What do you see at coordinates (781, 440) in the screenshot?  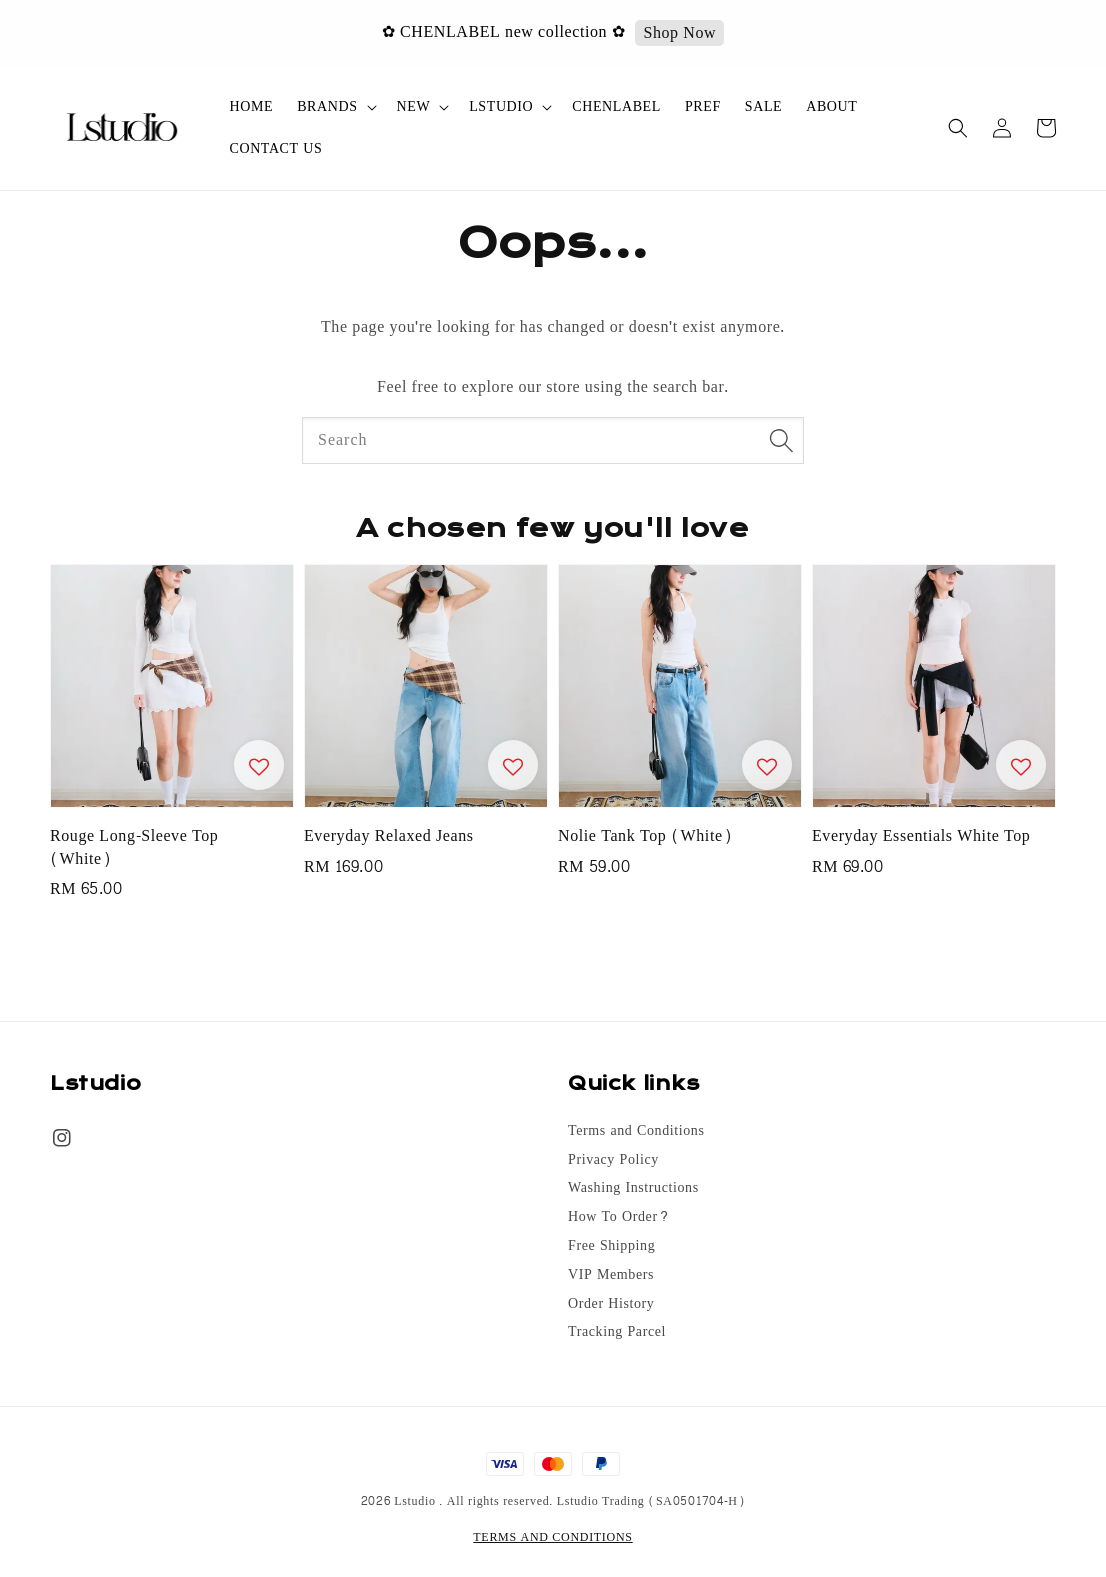 I see `[Search]` at bounding box center [781, 440].